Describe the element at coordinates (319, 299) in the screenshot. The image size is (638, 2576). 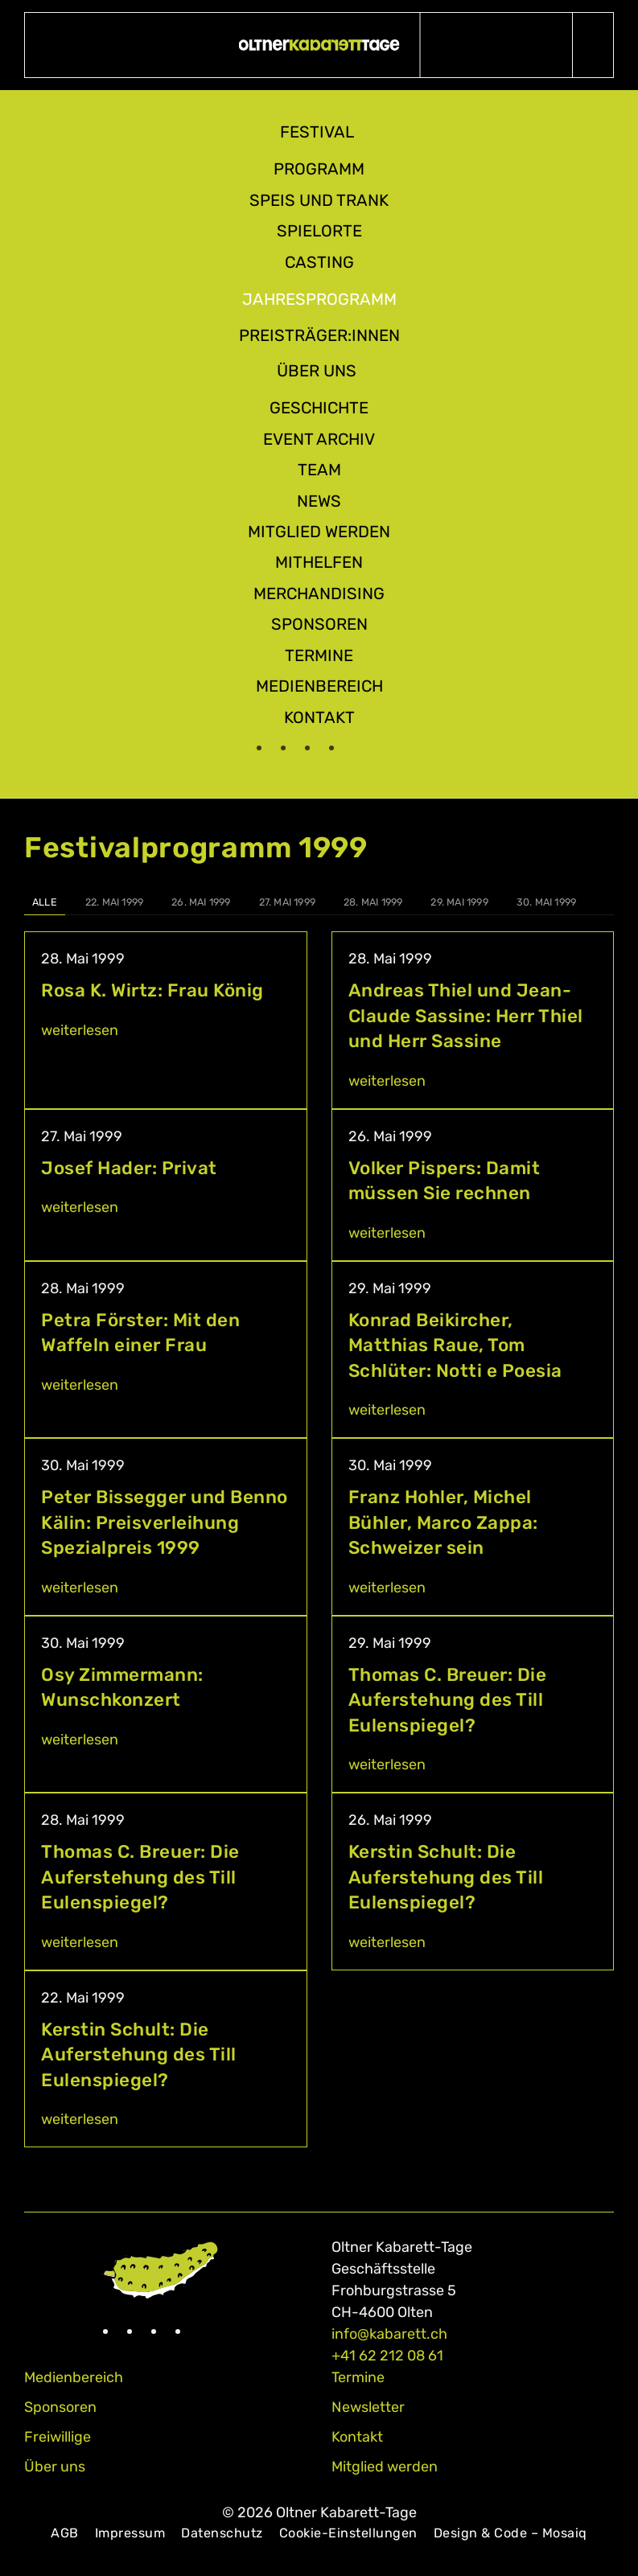
I see `Jahresprogramm` at that location.